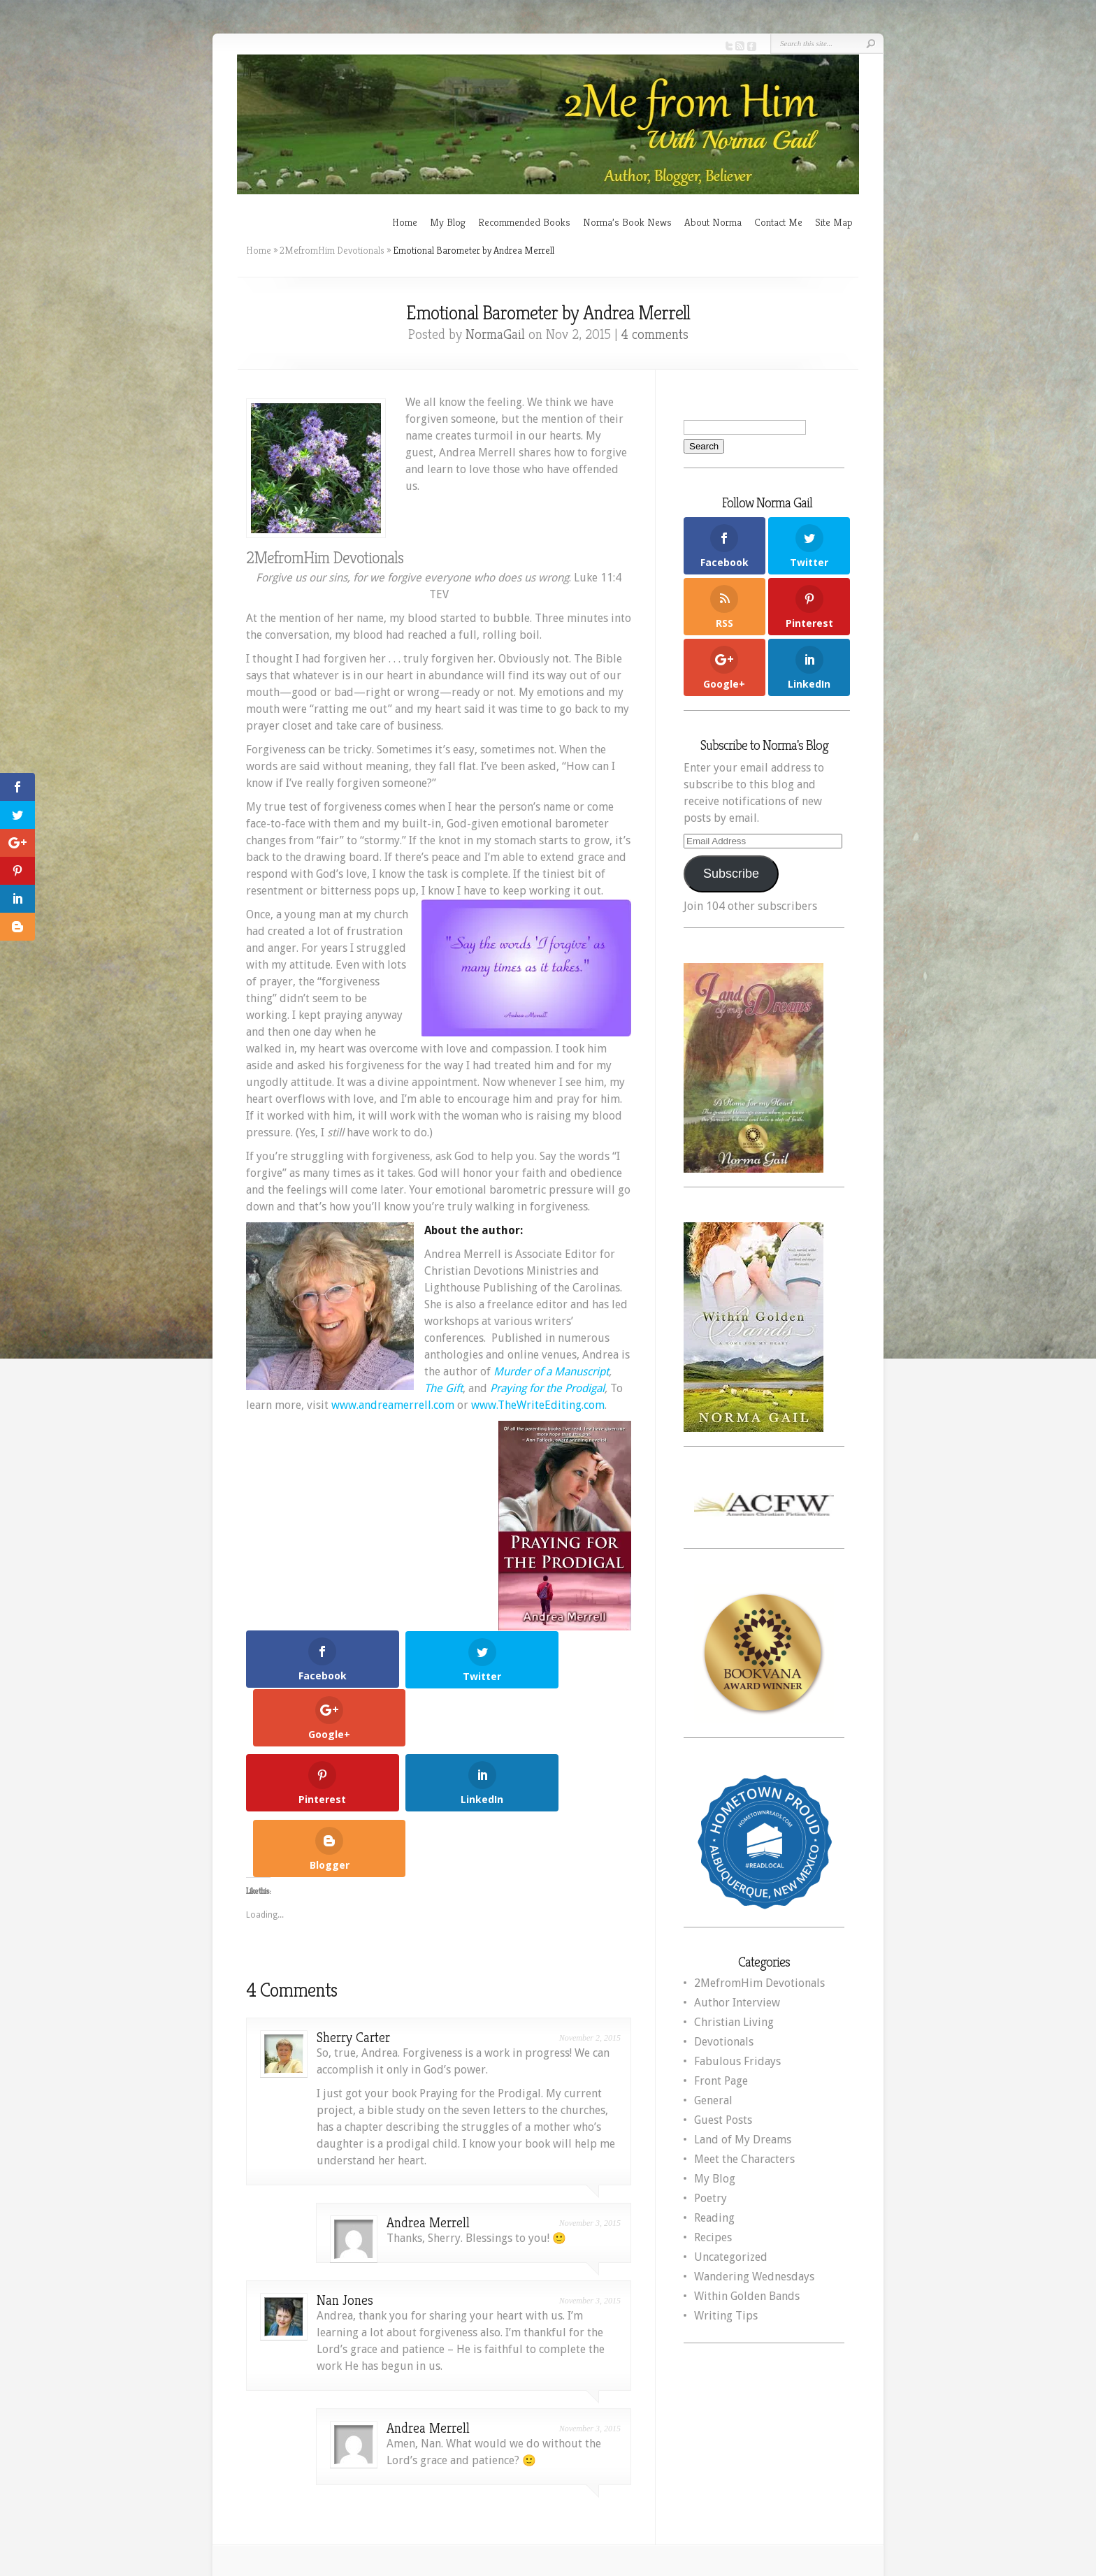 This screenshot has width=1096, height=2576. What do you see at coordinates (714, 2217) in the screenshot?
I see `Reading` at bounding box center [714, 2217].